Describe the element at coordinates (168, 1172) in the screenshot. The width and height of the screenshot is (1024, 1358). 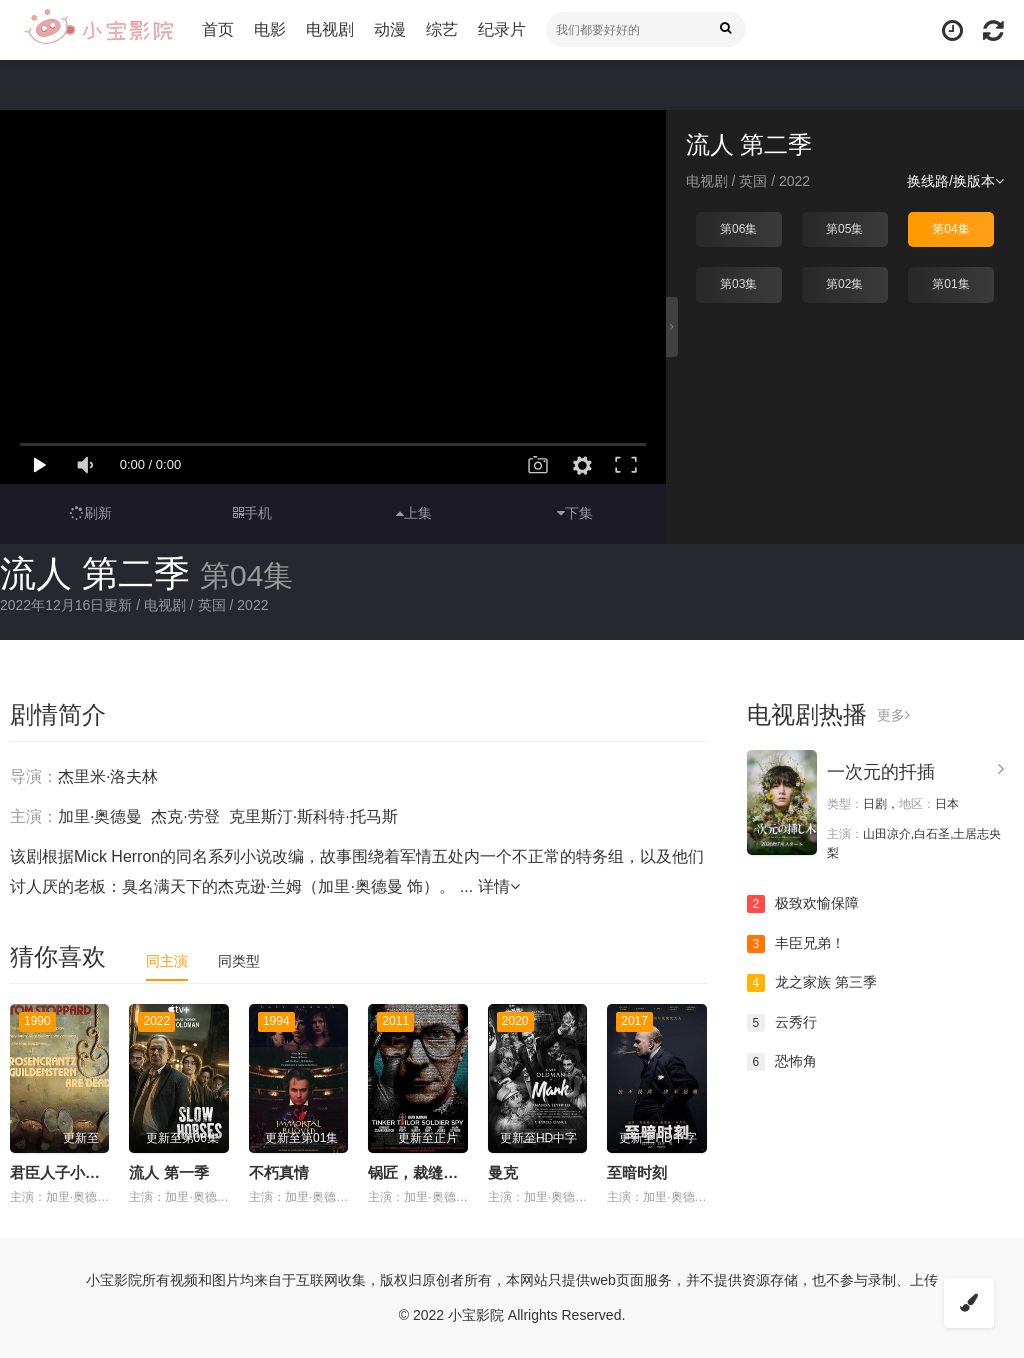
I see `流人 第一季` at that location.